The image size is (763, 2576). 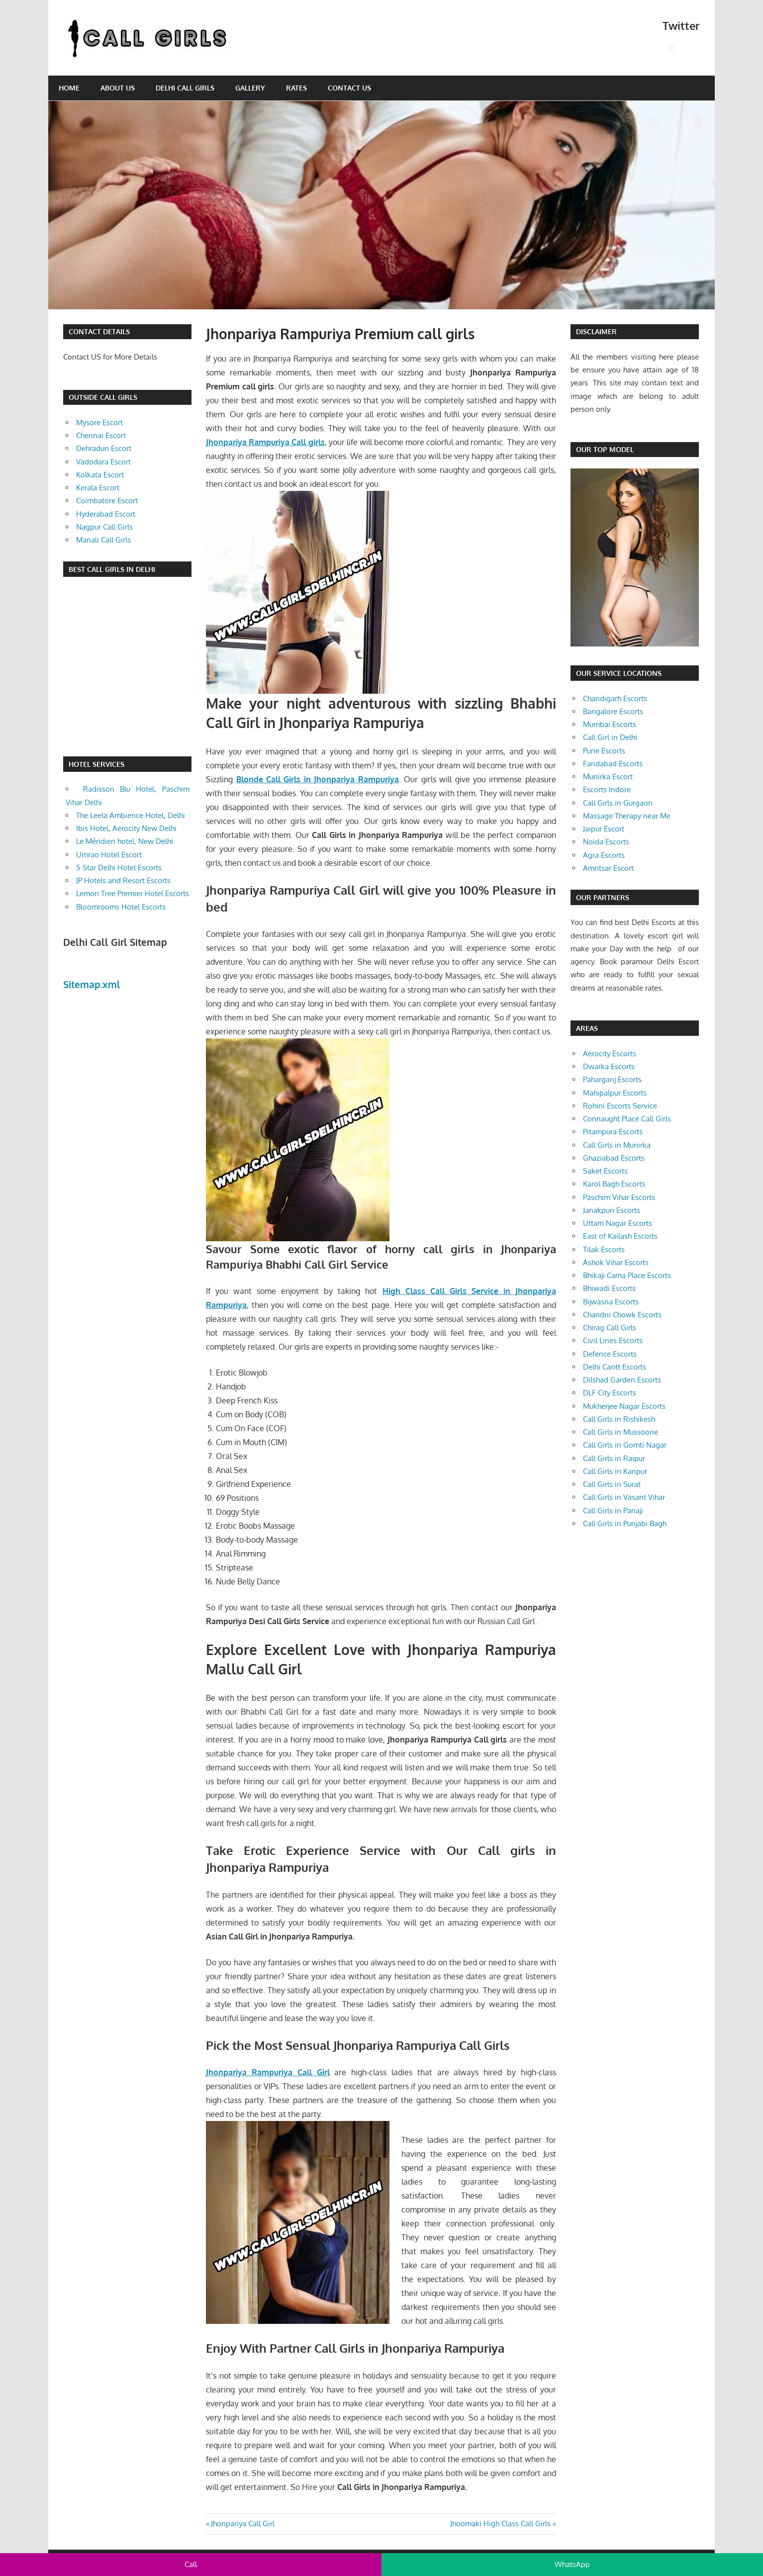 I want to click on Chennai Escort, so click(x=101, y=435).